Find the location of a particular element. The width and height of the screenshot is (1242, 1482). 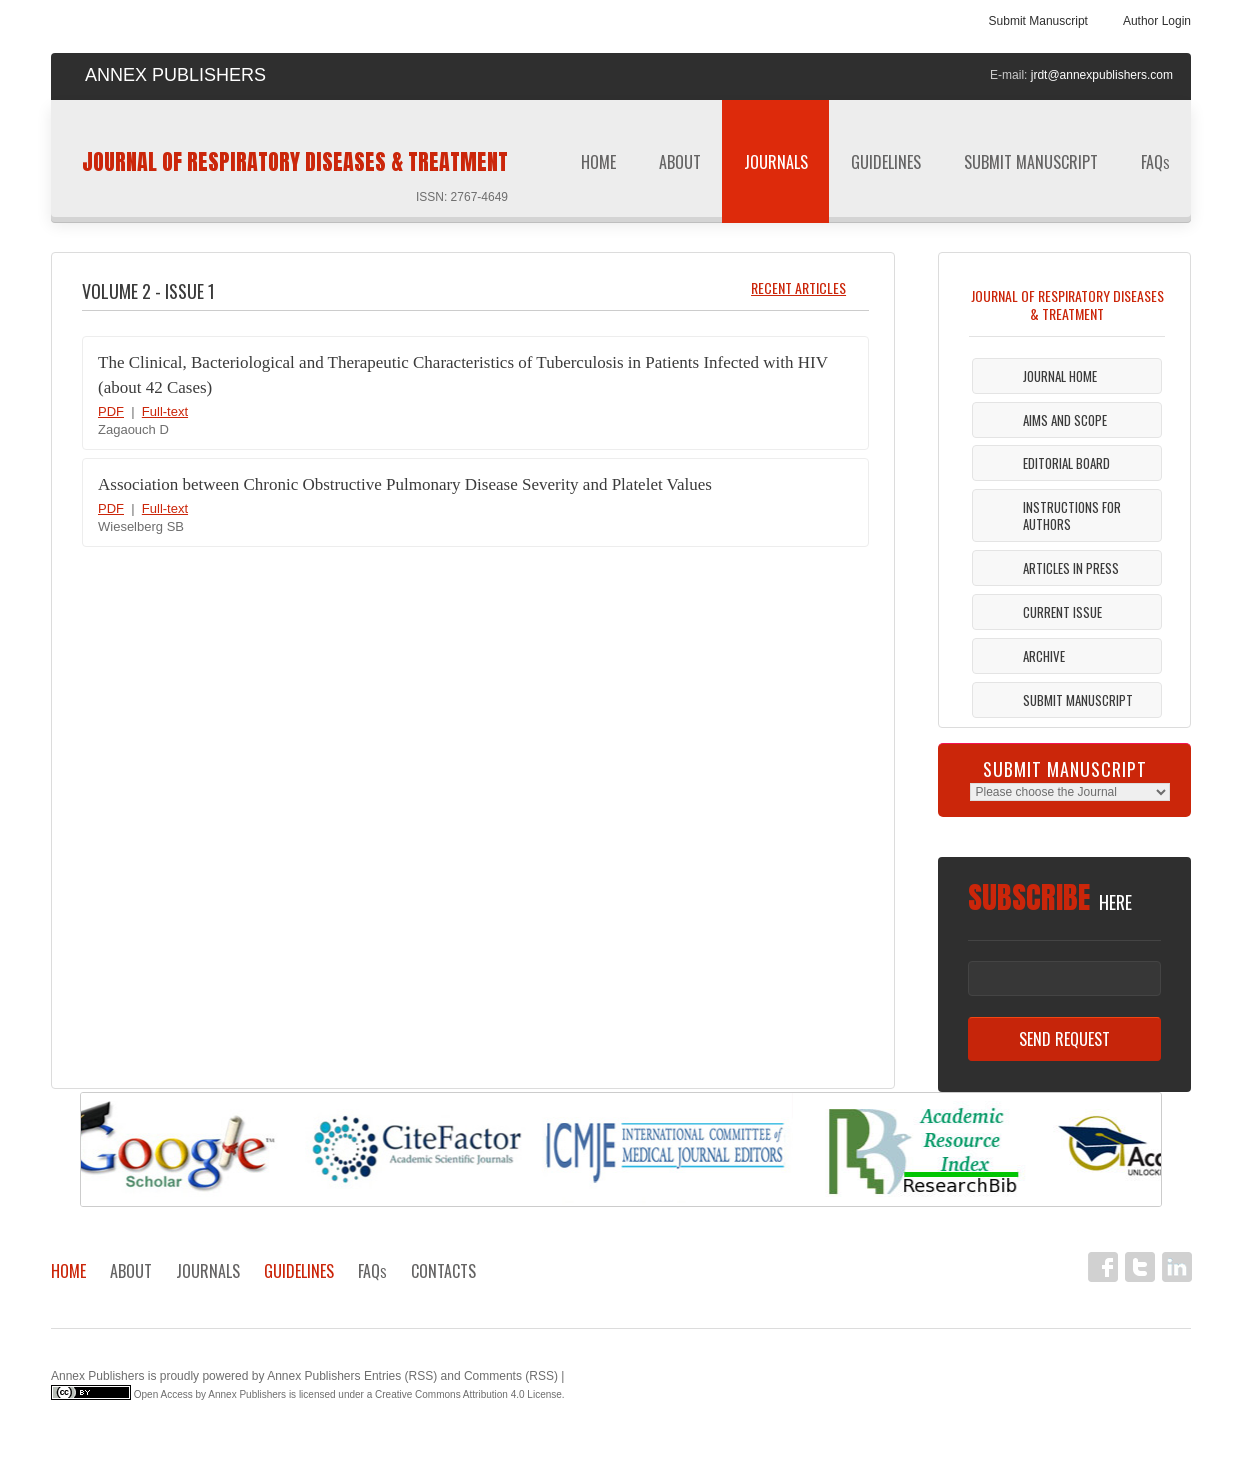

Annex Publishers is located at coordinates (97, 1376).